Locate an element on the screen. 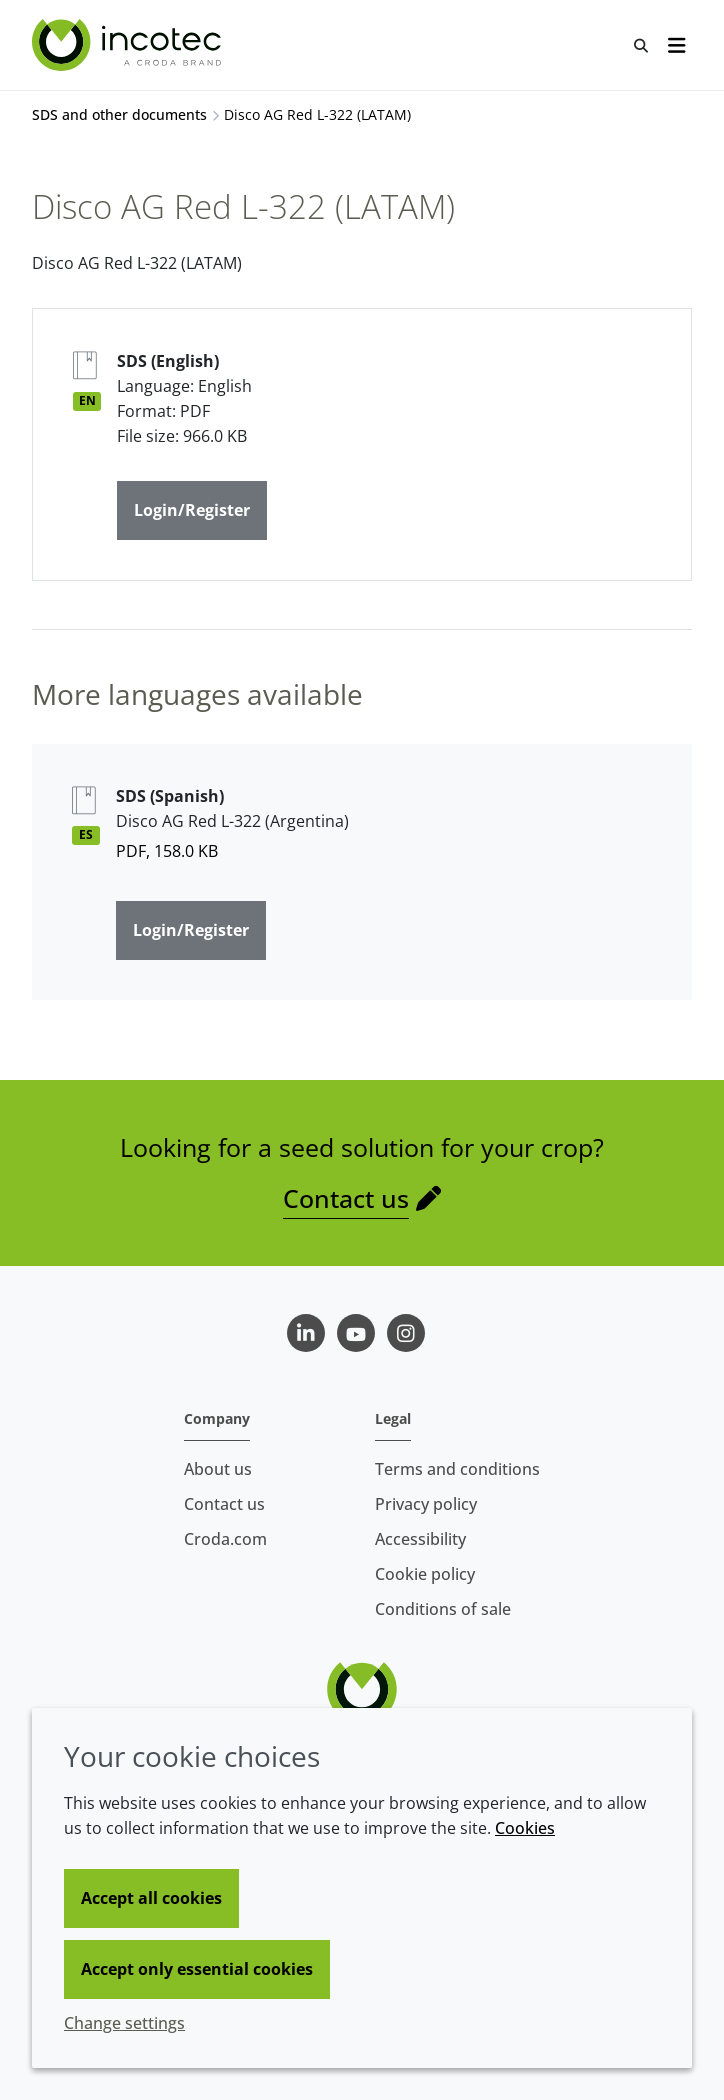 Image resolution: width=724 pixels, height=2100 pixels. Accept all cookies is located at coordinates (151, 1898).